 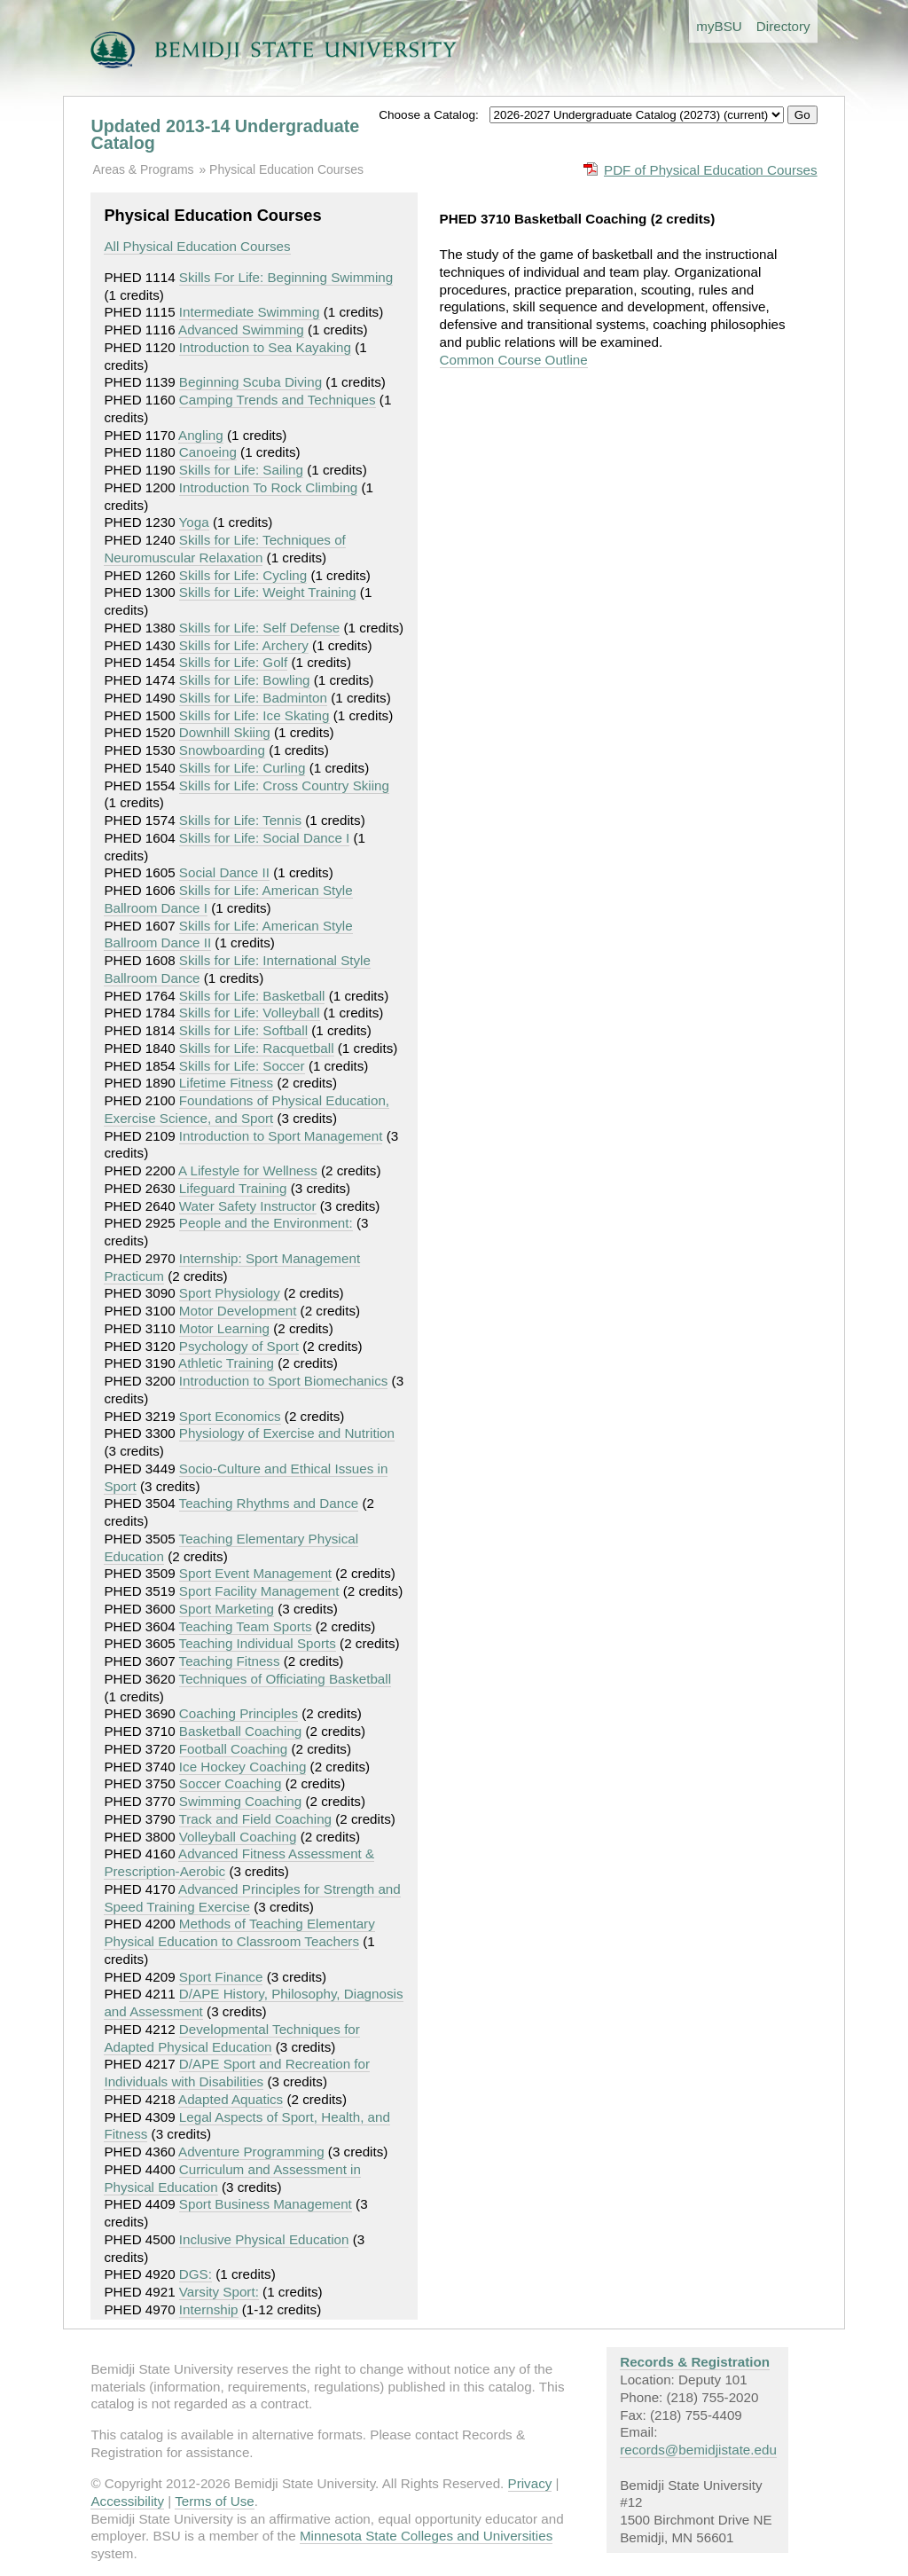 What do you see at coordinates (257, 1643) in the screenshot?
I see `Teaching Individual Sports` at bounding box center [257, 1643].